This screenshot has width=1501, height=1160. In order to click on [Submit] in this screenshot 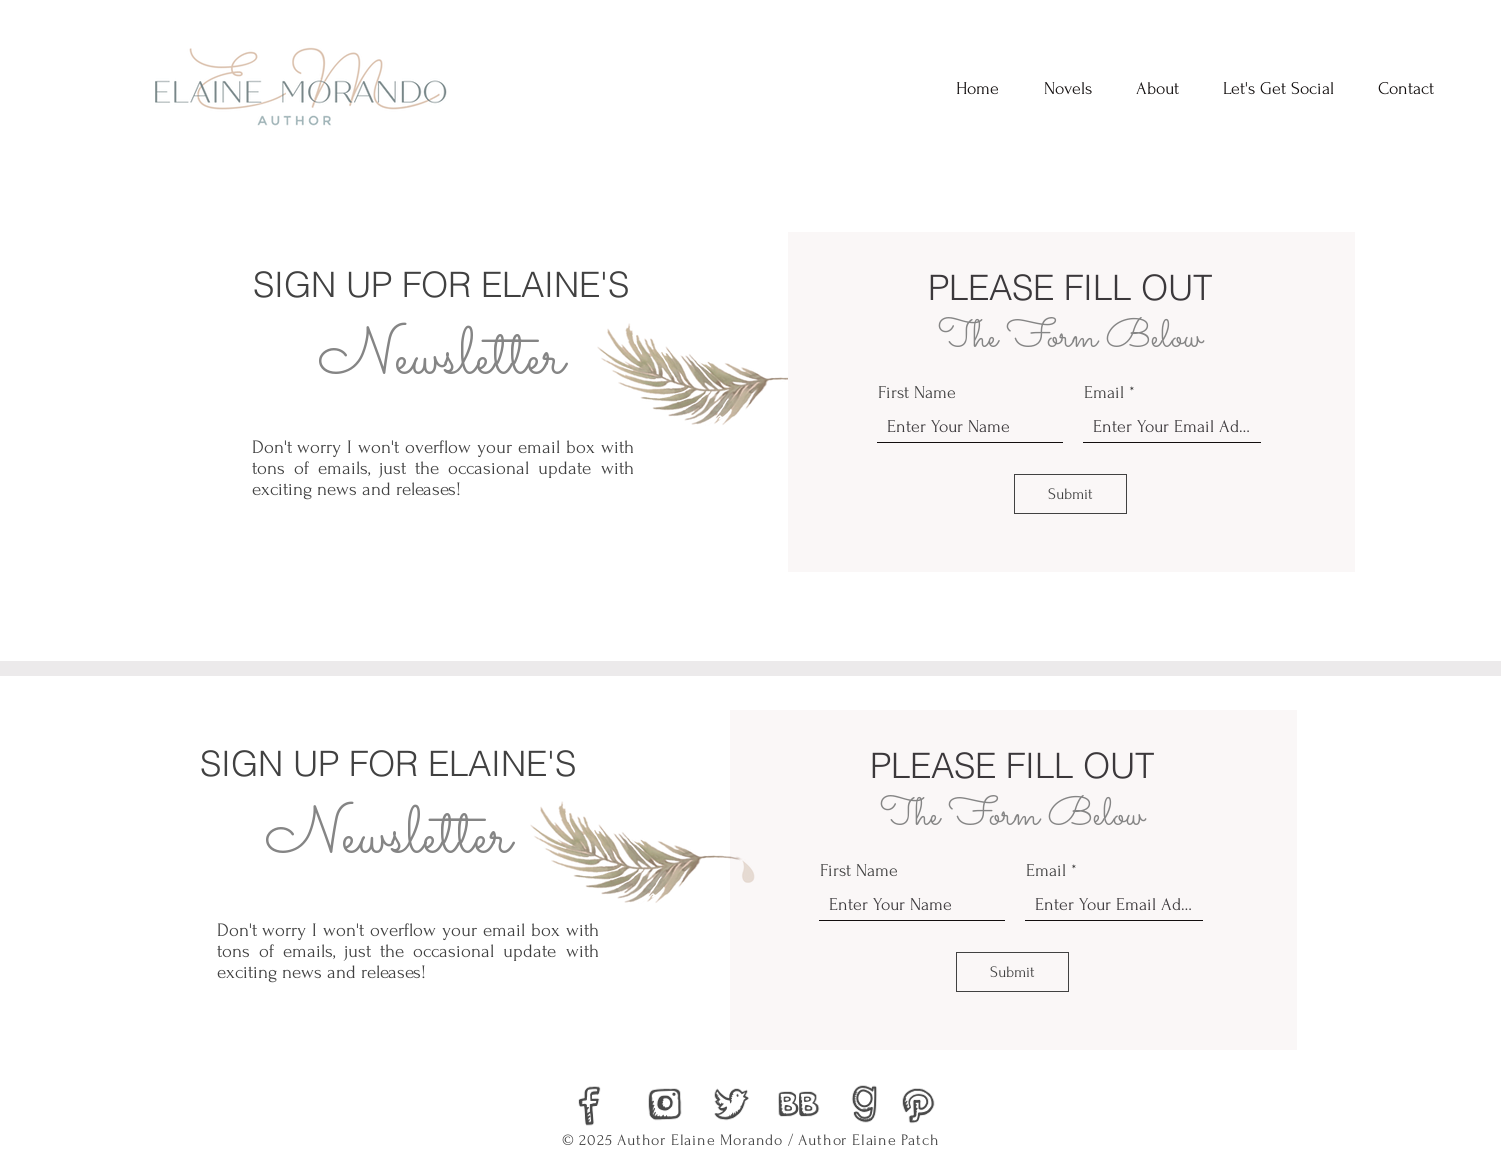, I will do `click(1070, 494)`.